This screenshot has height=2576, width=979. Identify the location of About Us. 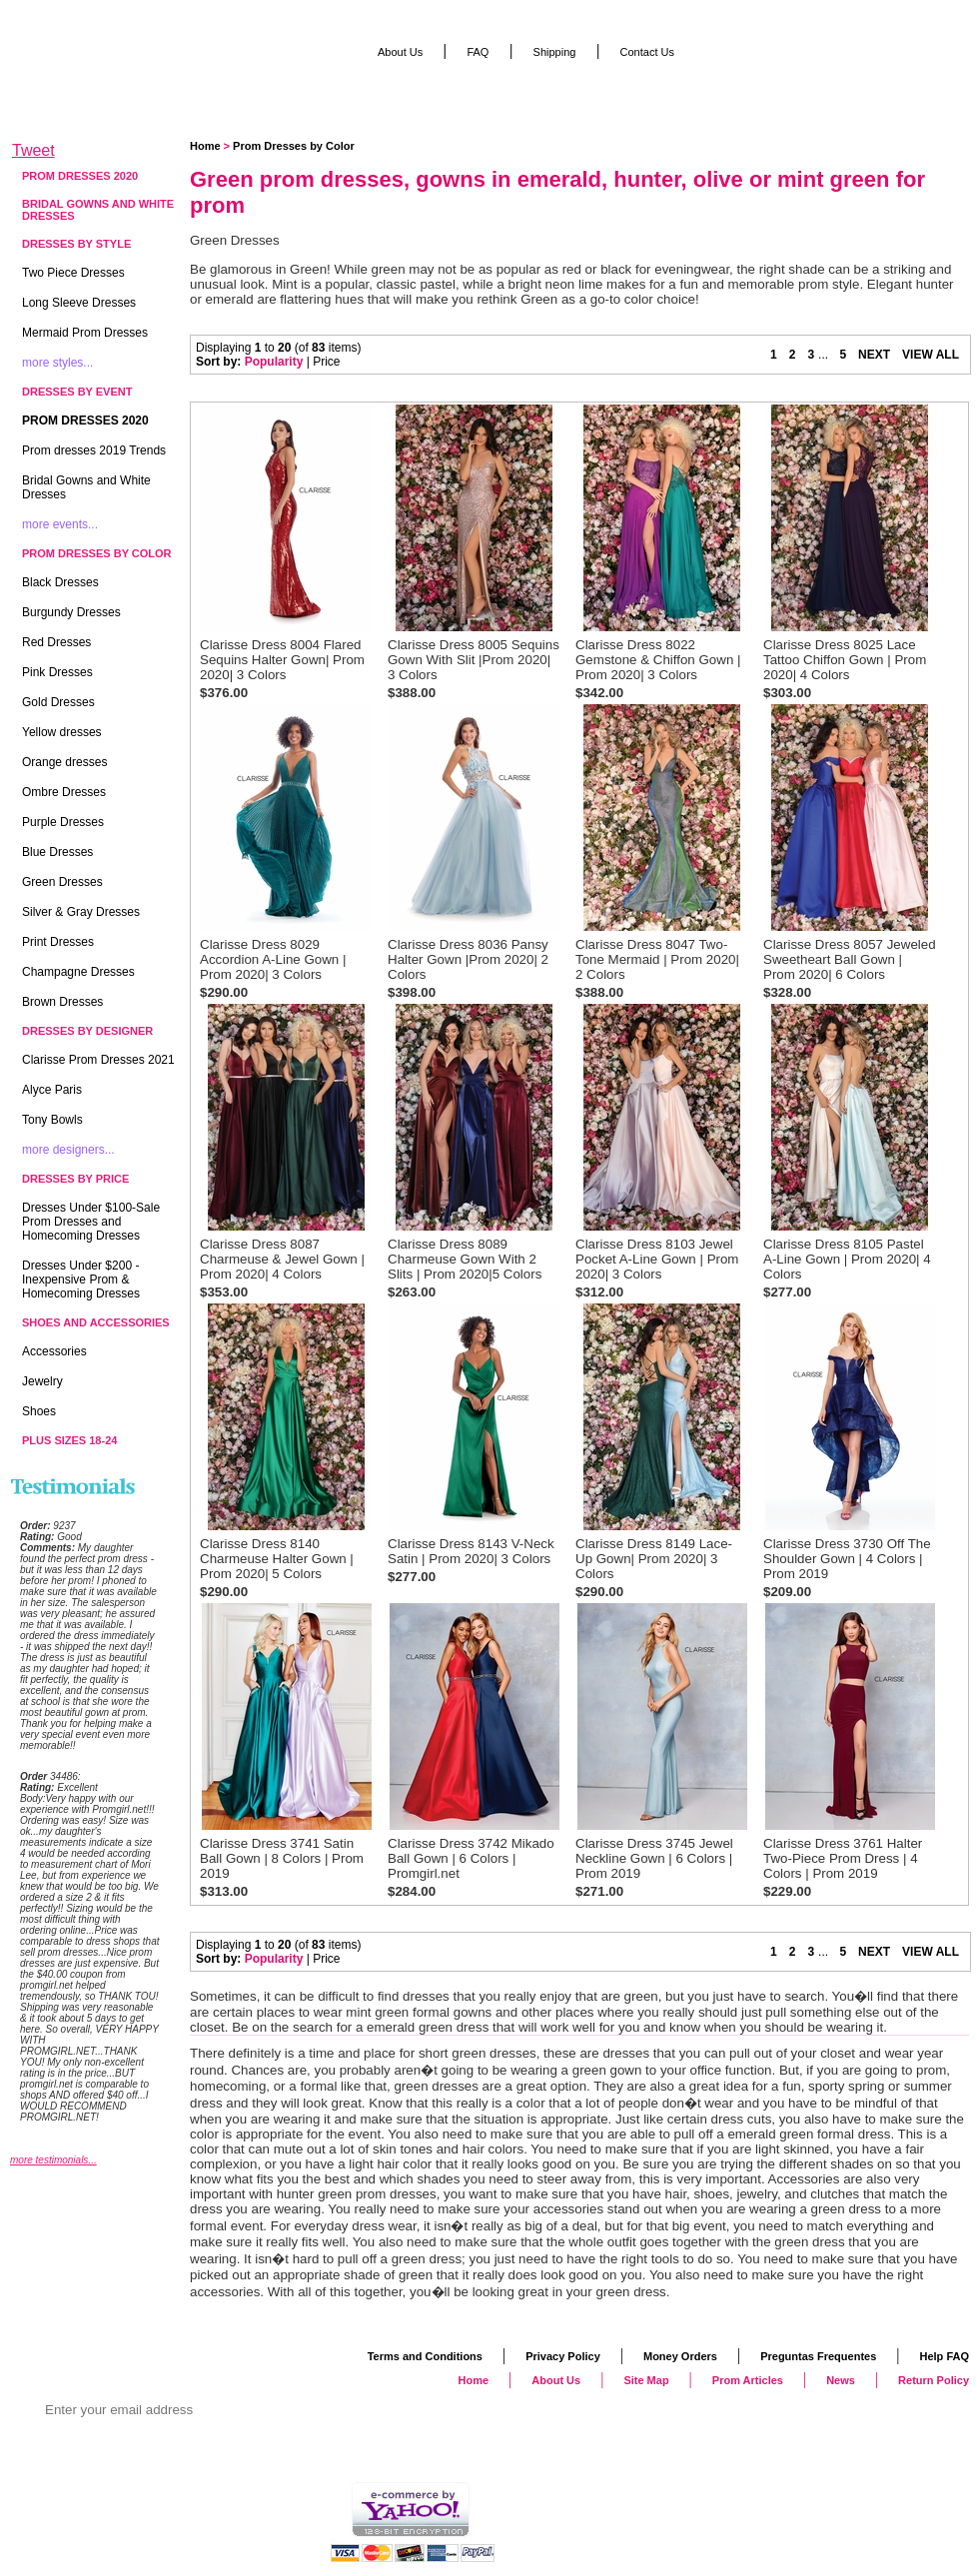
(400, 52).